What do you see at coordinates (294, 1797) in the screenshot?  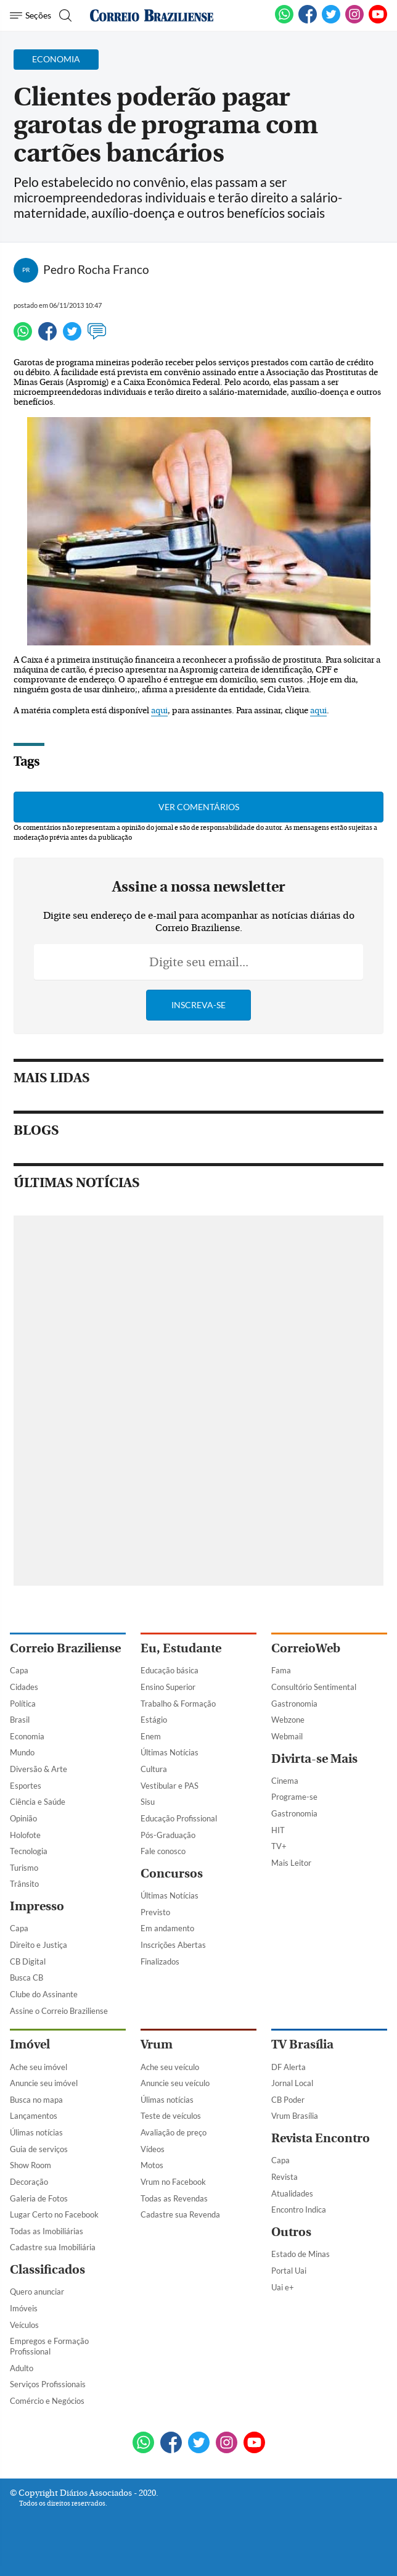 I see `Programe-se` at bounding box center [294, 1797].